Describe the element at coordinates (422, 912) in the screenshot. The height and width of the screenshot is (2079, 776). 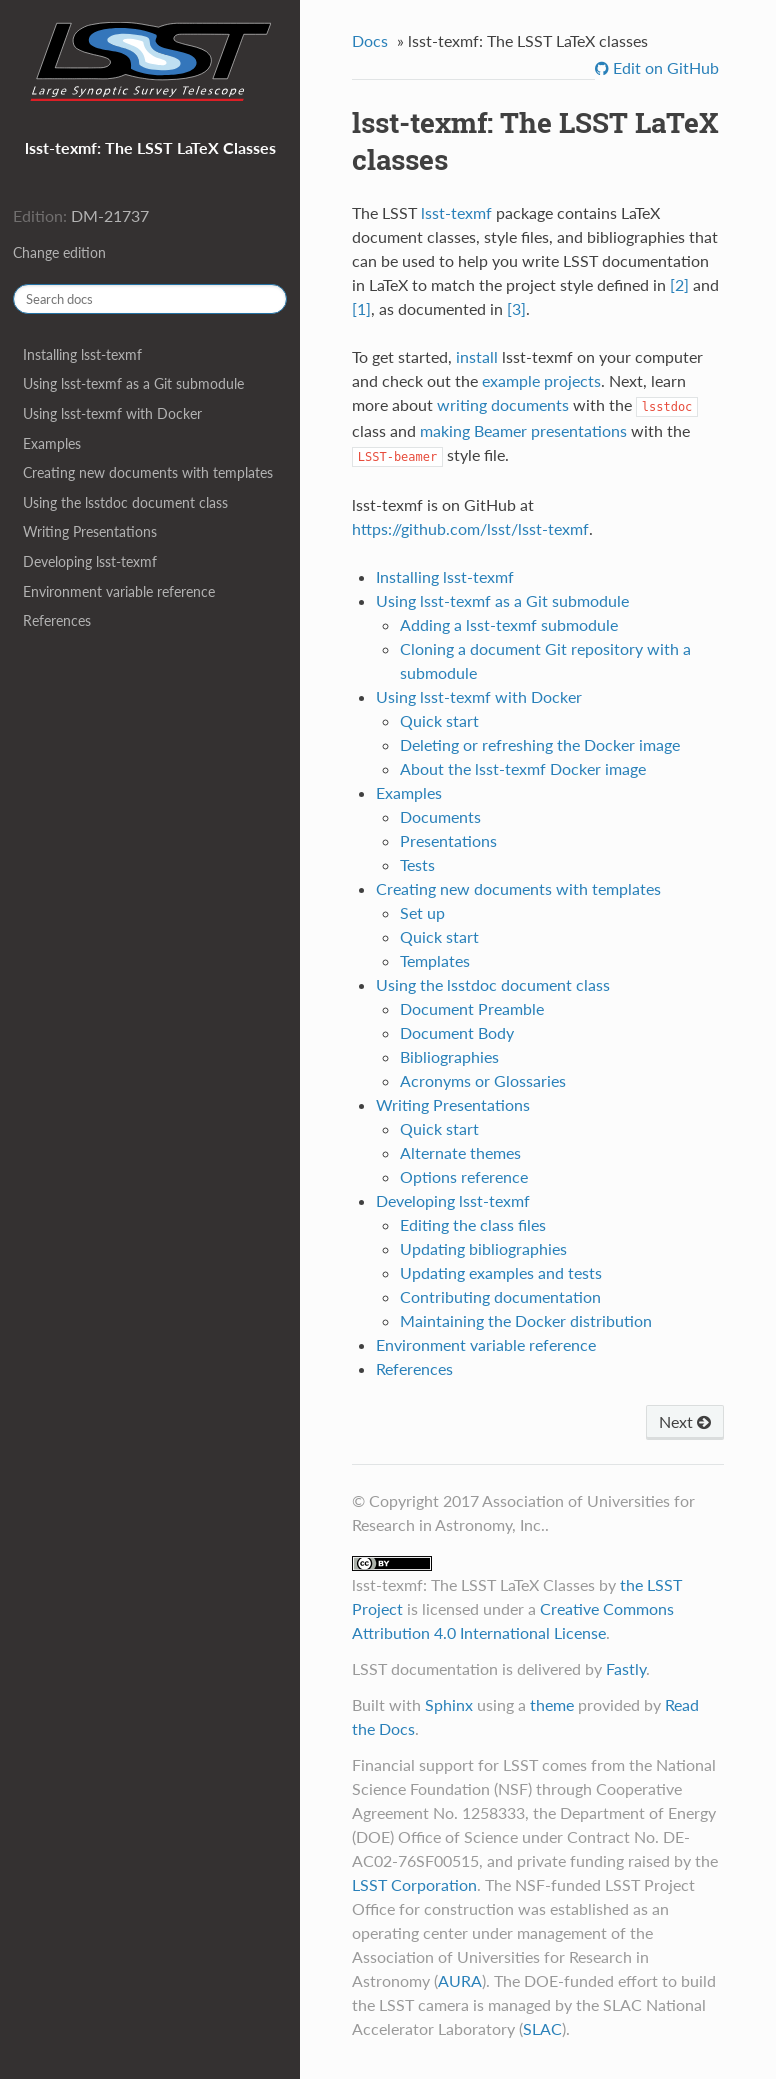
I see `Set up` at that location.